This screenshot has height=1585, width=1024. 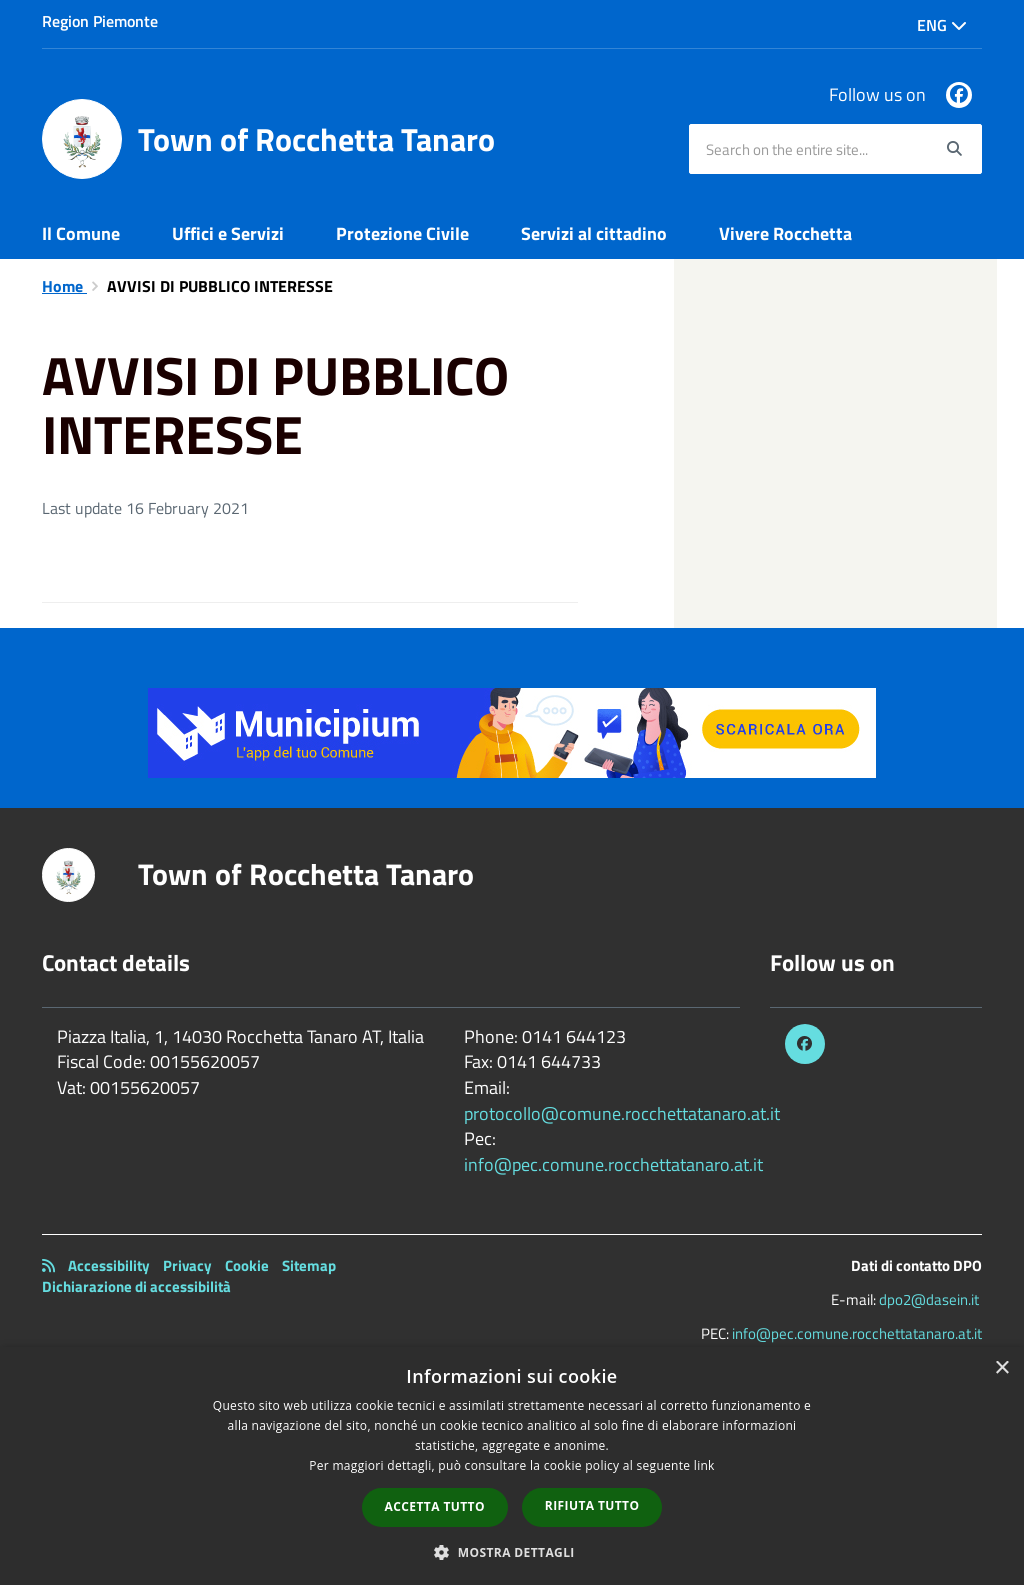 I want to click on Accessibility, so click(x=109, y=1265).